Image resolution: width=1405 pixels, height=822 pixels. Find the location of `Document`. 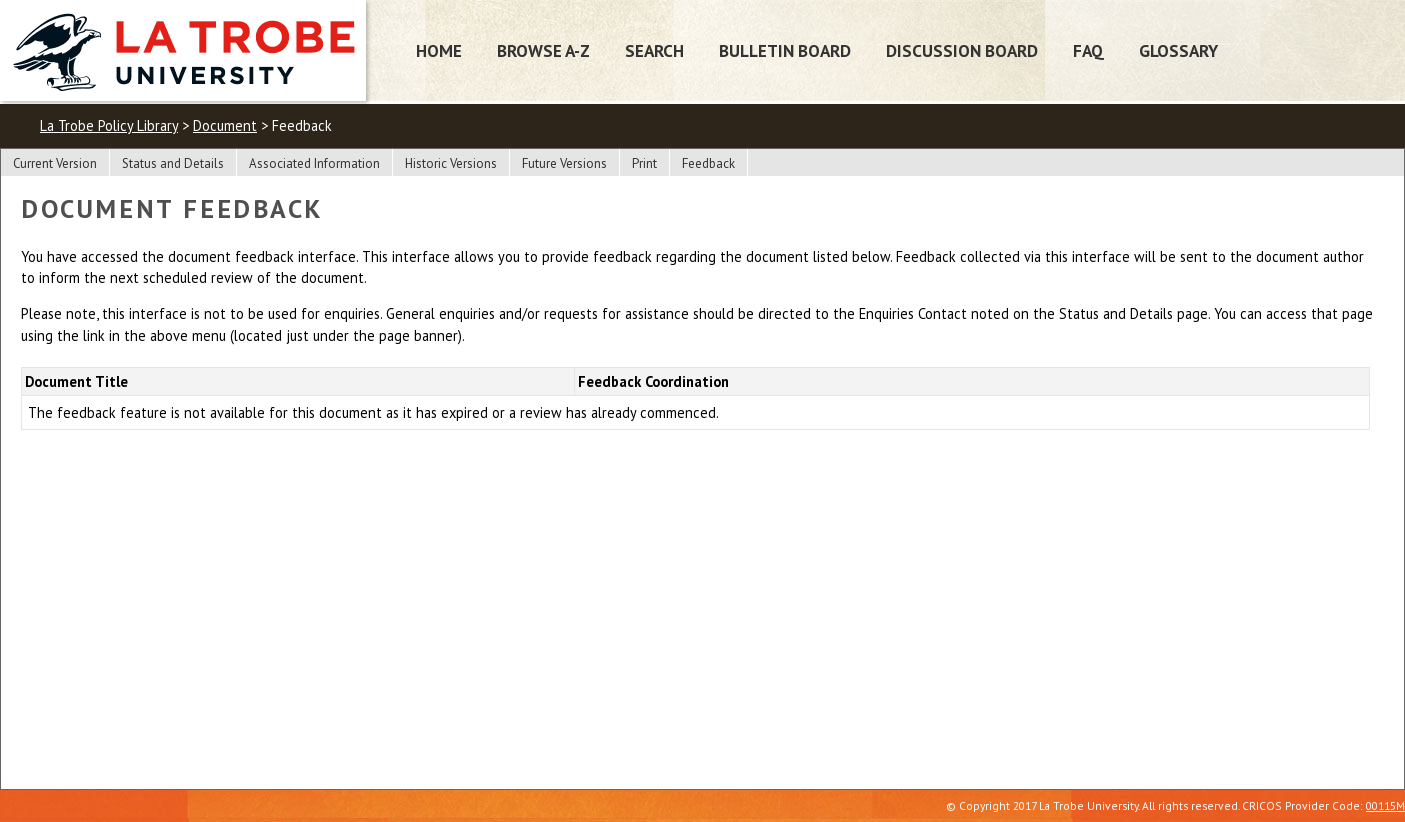

Document is located at coordinates (225, 125).